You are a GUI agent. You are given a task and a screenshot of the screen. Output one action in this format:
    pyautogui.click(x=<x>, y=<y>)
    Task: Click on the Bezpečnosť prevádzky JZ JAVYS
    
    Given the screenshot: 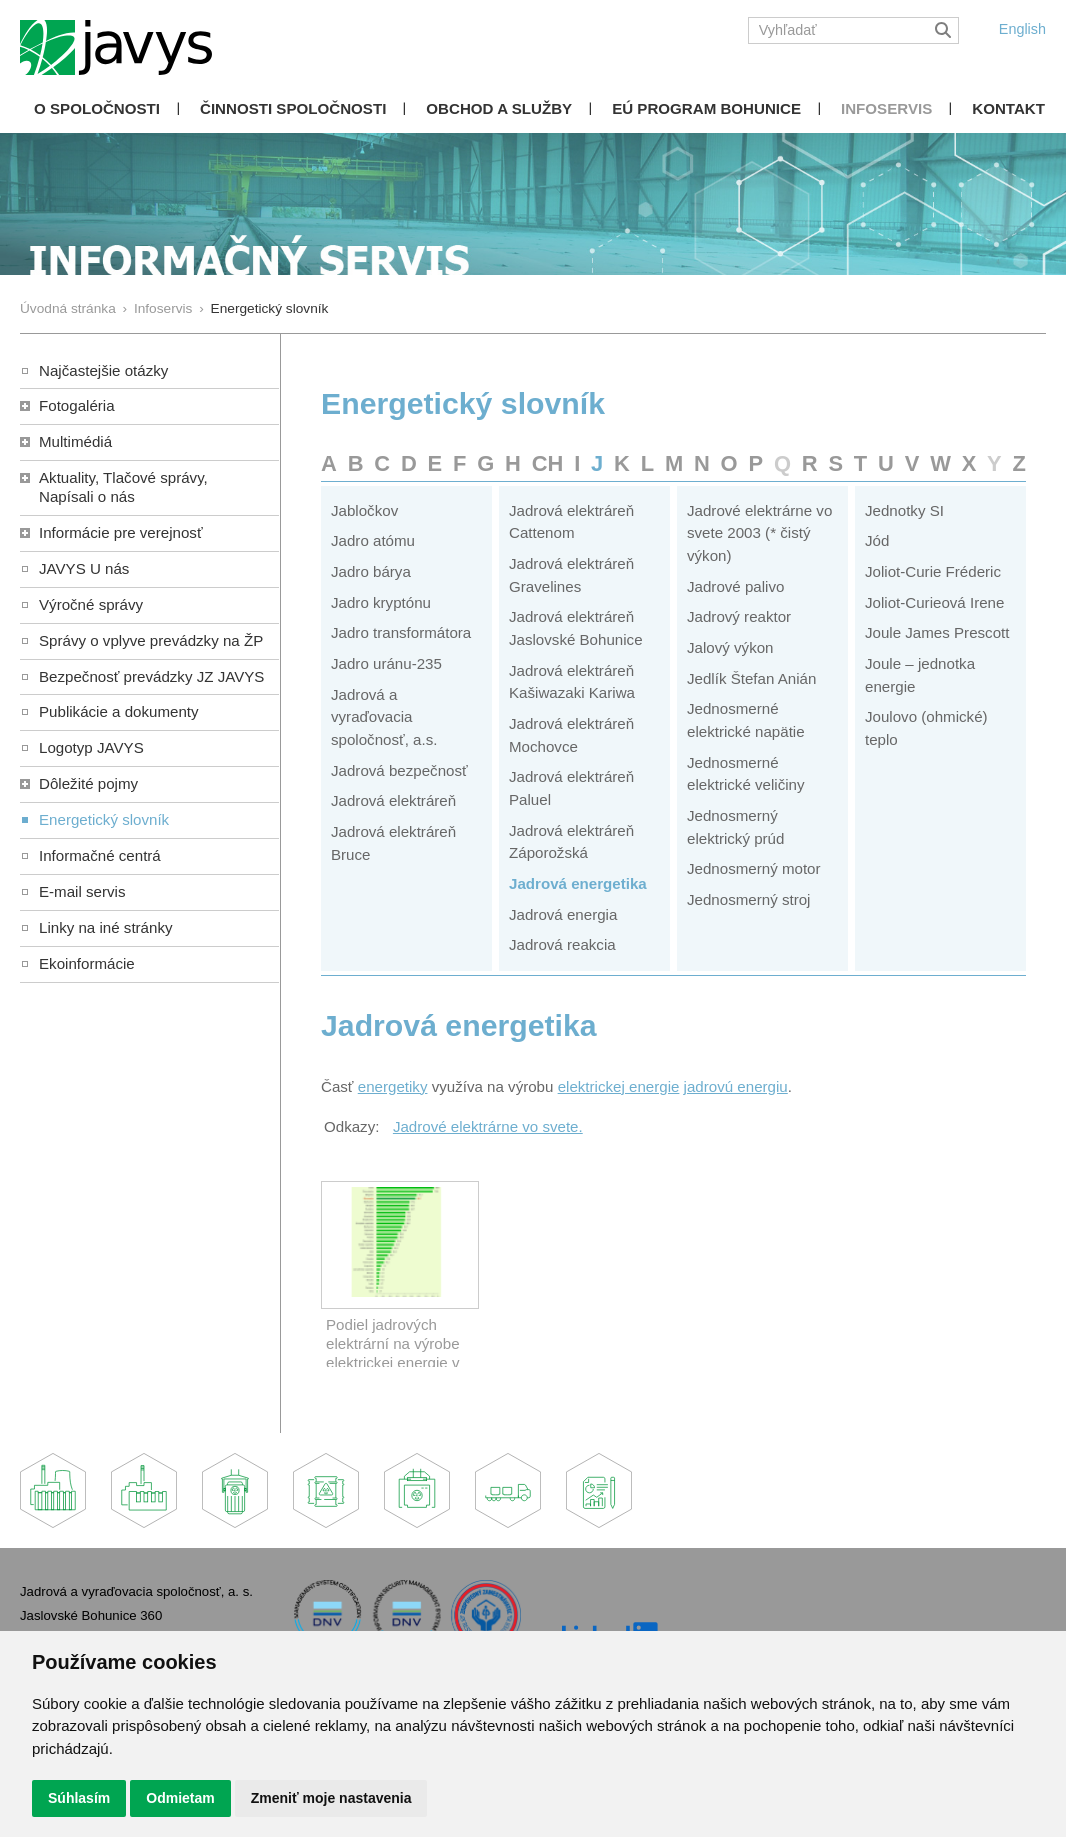 What is the action you would take?
    pyautogui.click(x=151, y=676)
    